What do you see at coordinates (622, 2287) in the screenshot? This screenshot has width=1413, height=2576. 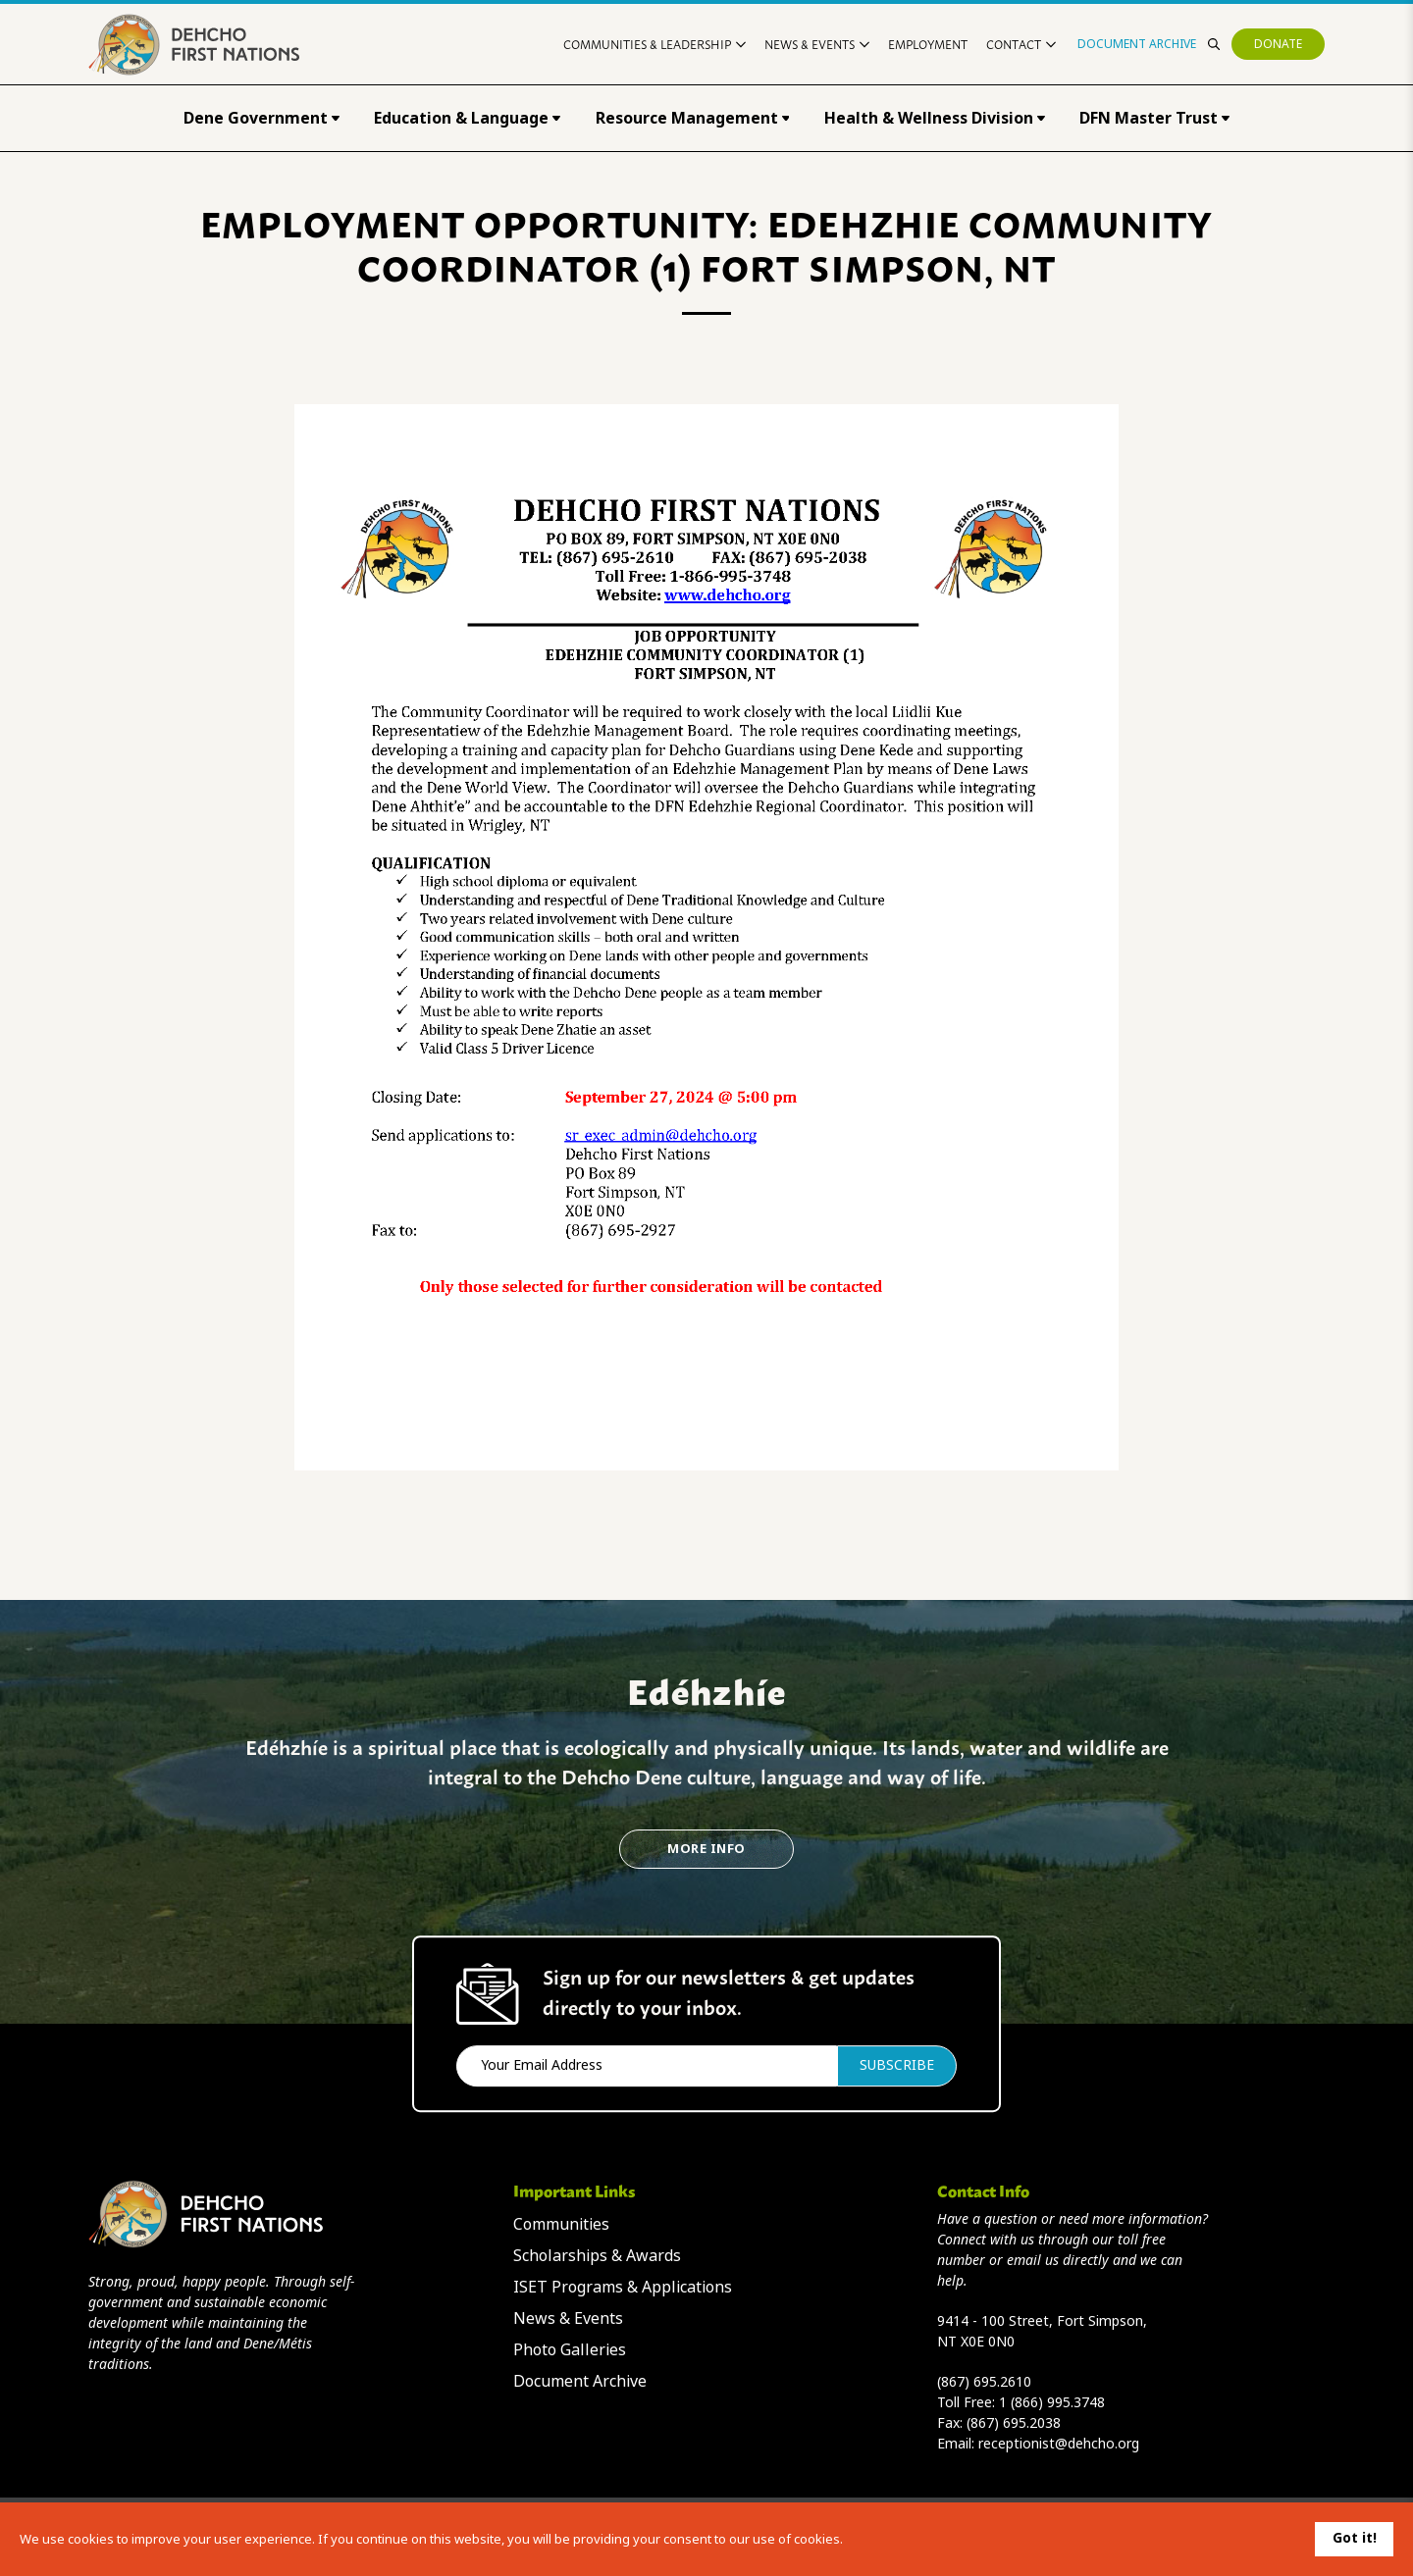 I see `ISET Programs & Applications` at bounding box center [622, 2287].